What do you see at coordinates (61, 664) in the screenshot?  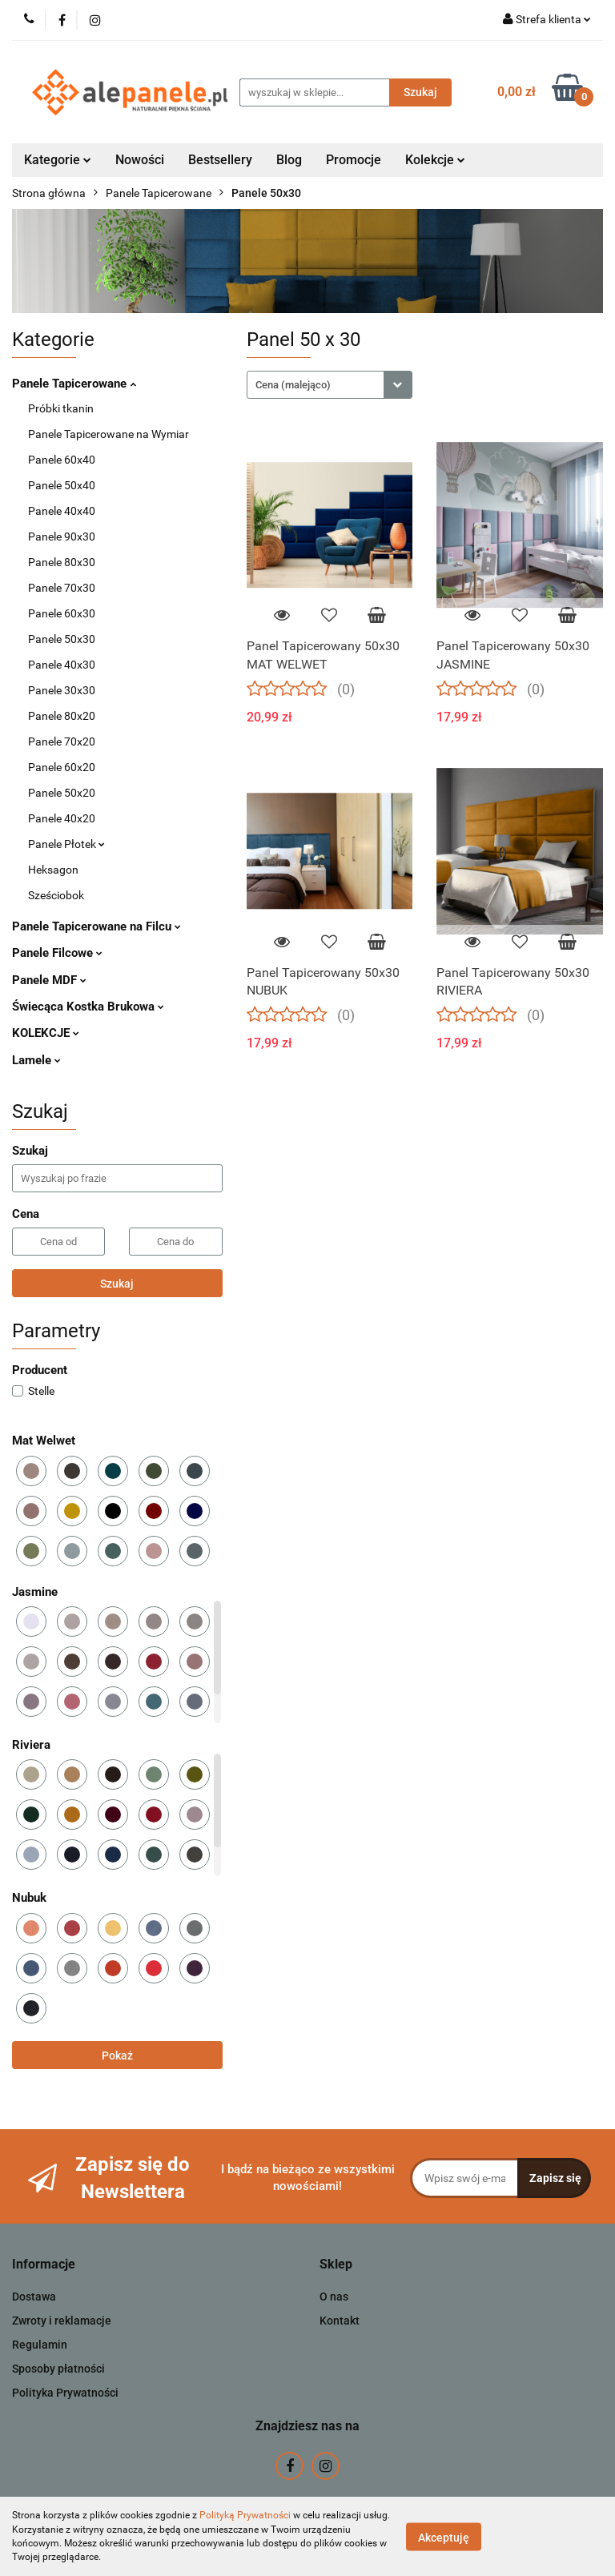 I see `Panele 40x30` at bounding box center [61, 664].